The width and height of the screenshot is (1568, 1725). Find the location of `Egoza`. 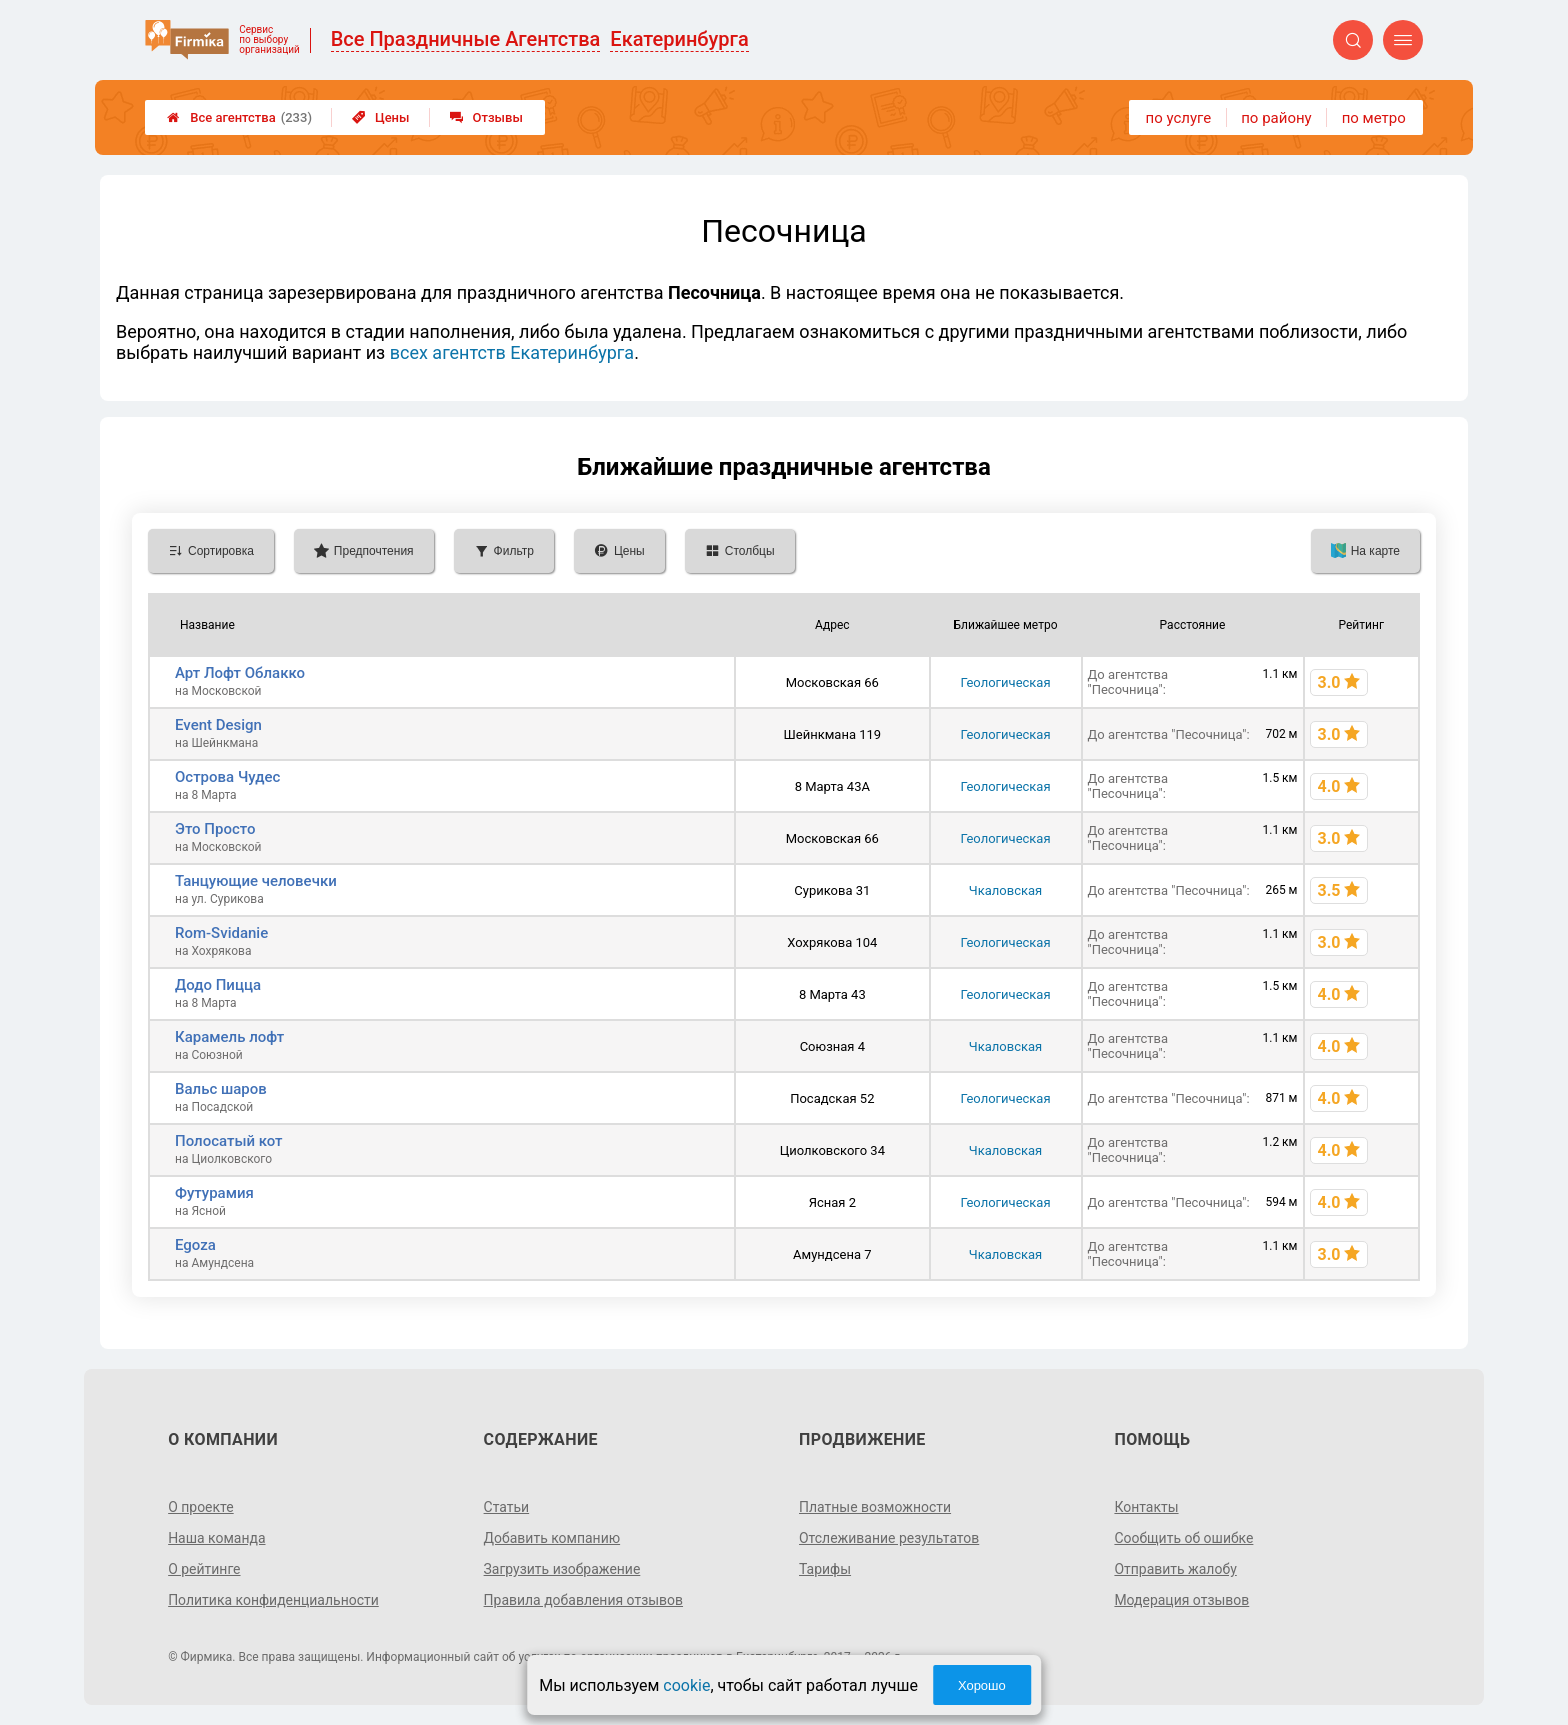

Egoza is located at coordinates (195, 1245).